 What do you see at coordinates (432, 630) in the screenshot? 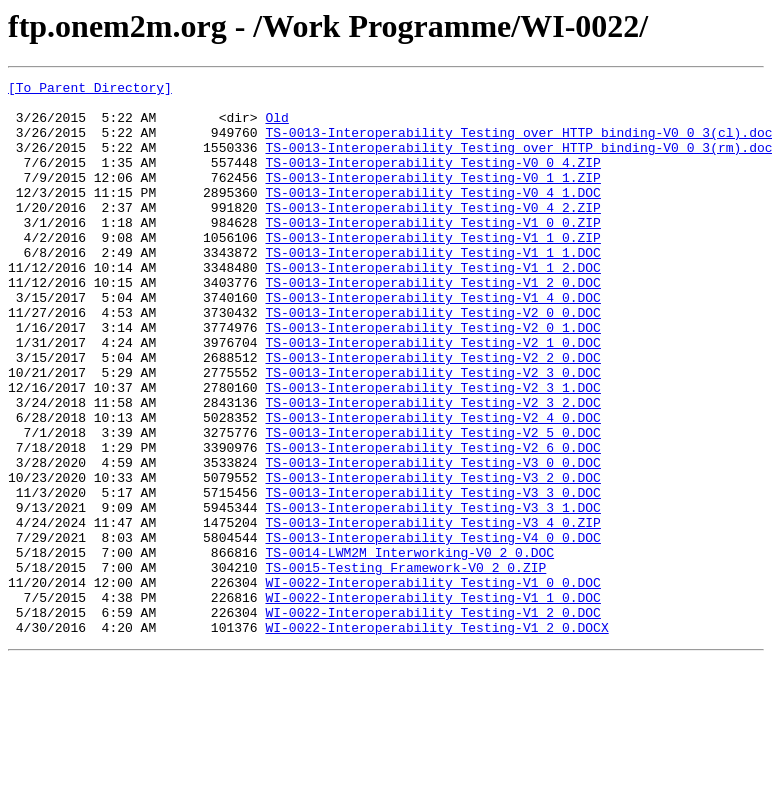
I see `TS-0013-Interoperability_Testing-V4_0_0.DOC` at bounding box center [432, 630].